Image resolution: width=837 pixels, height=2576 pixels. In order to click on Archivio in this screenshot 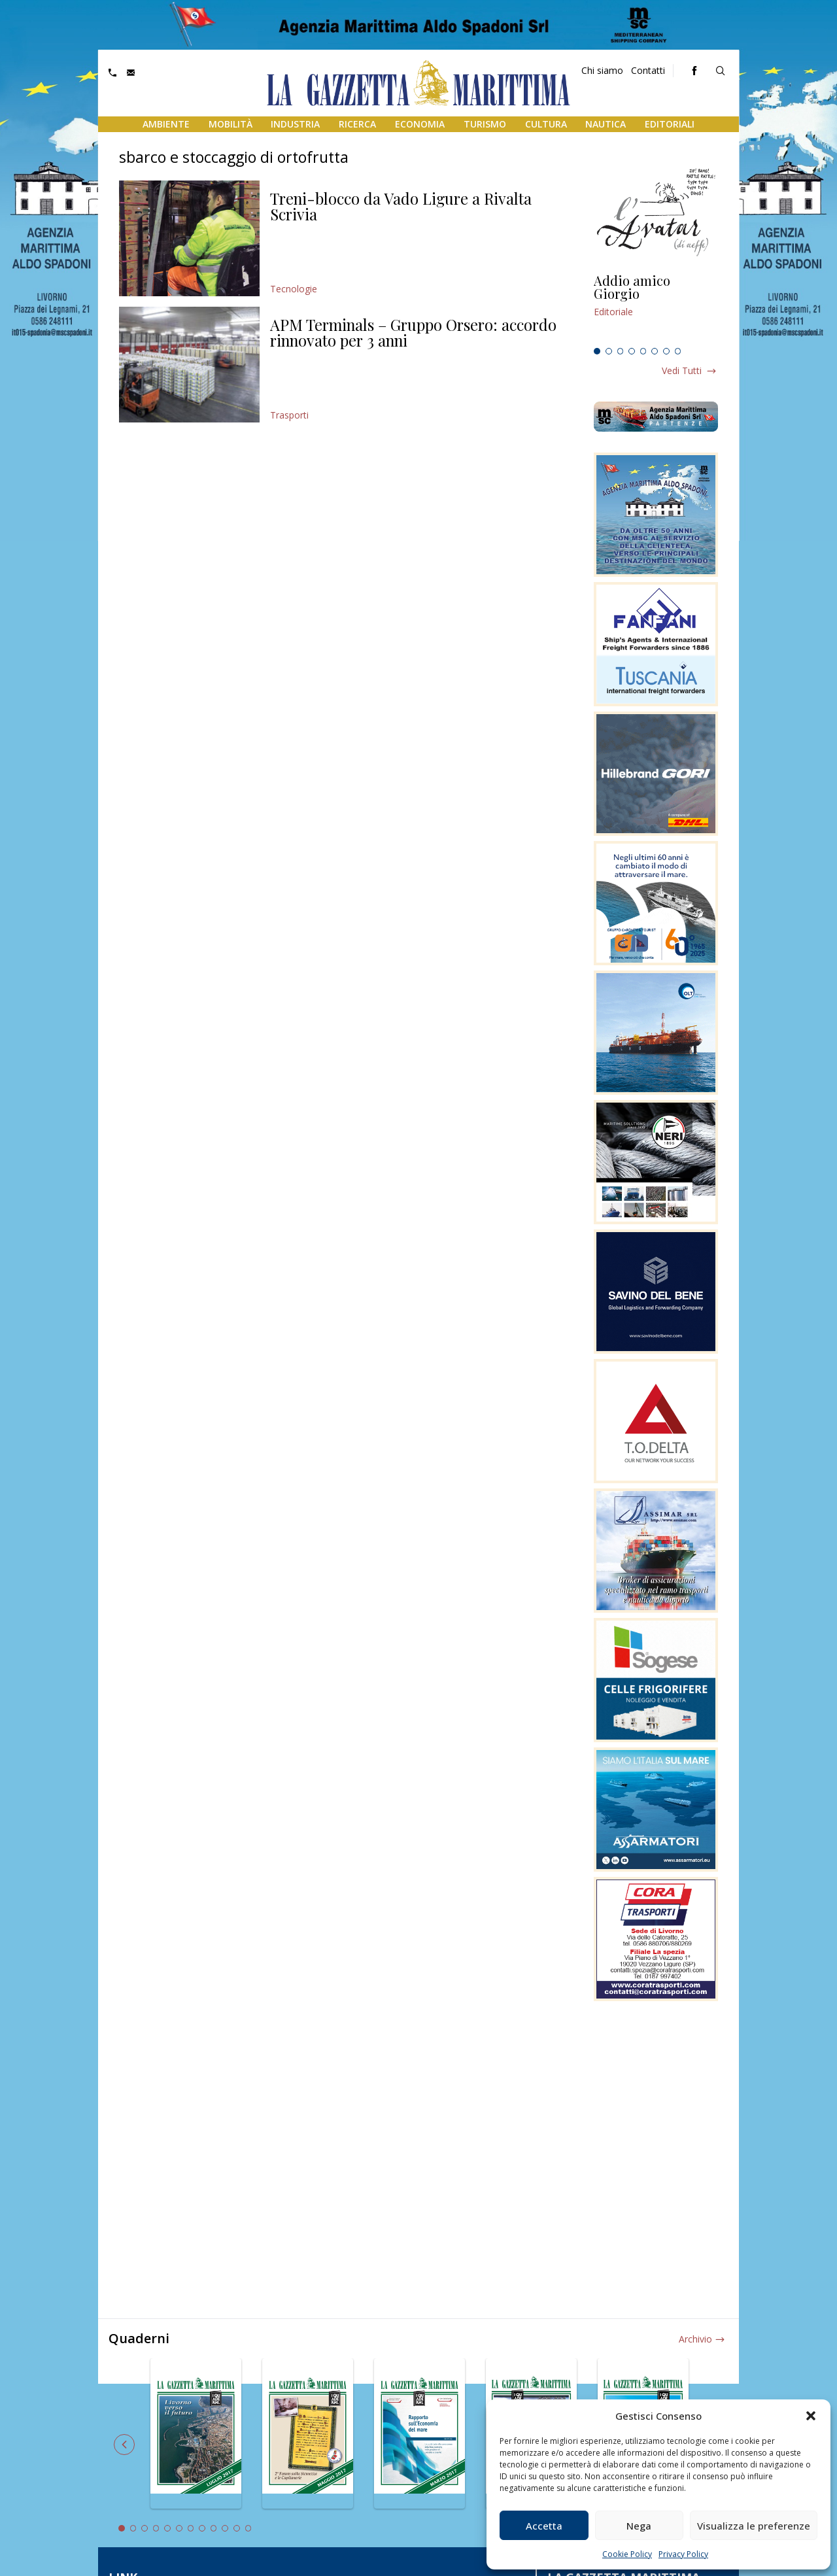, I will do `click(695, 2339)`.